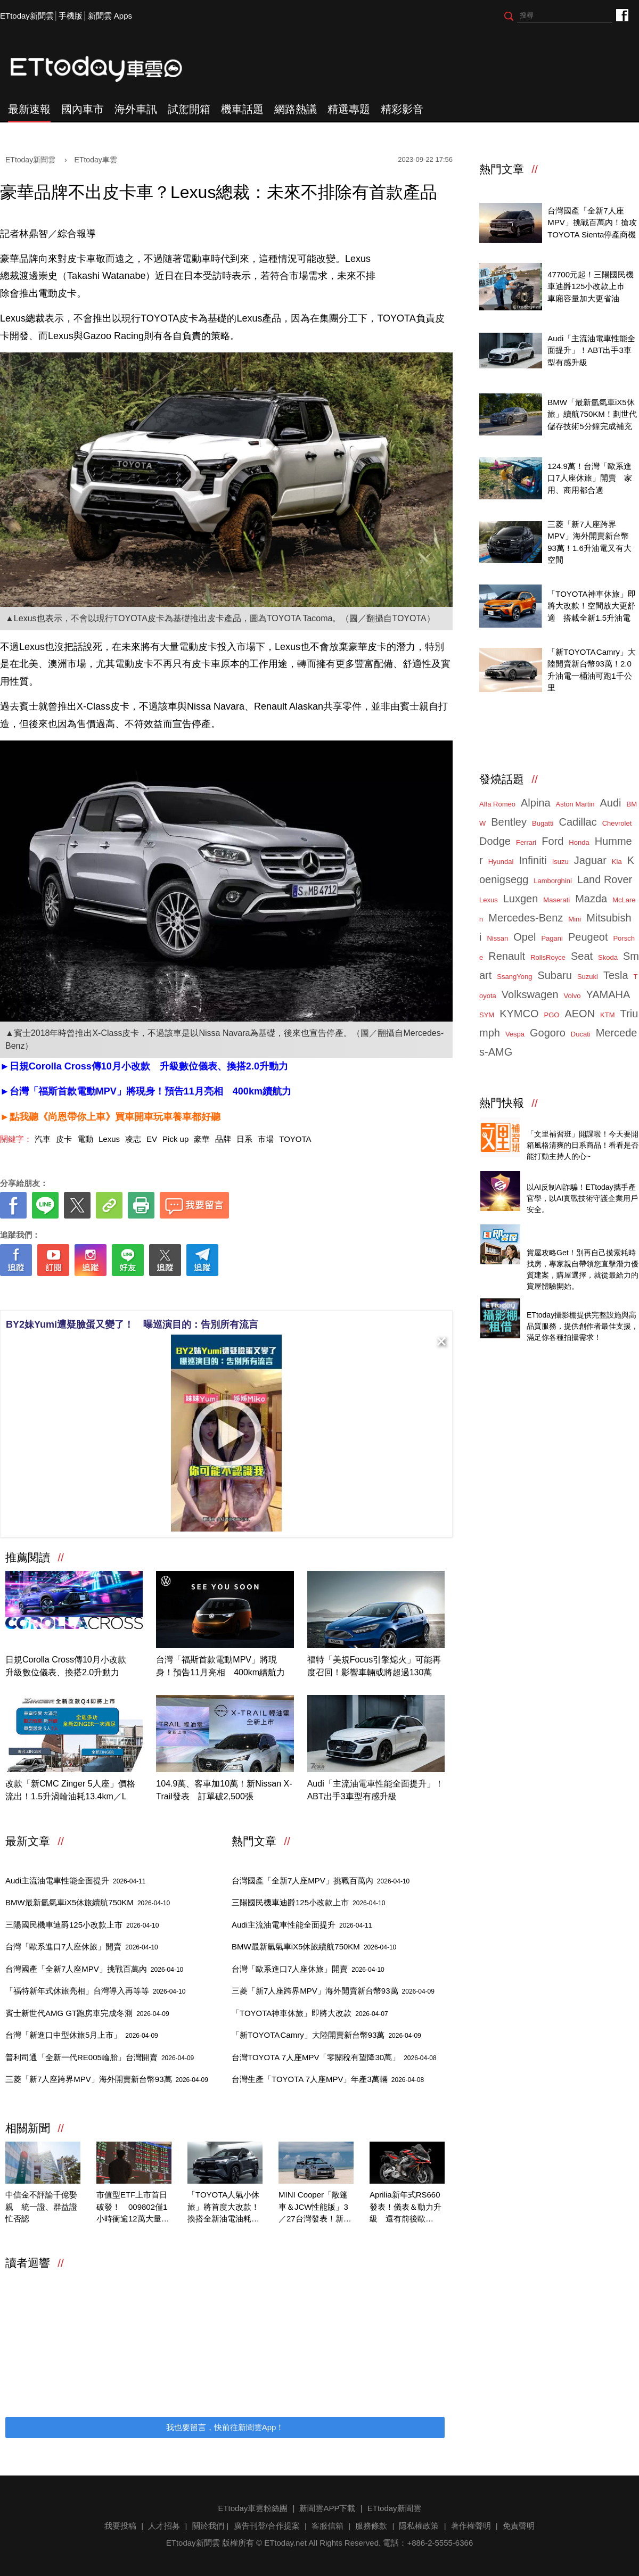 This screenshot has width=639, height=2576. I want to click on Seat, so click(582, 956).